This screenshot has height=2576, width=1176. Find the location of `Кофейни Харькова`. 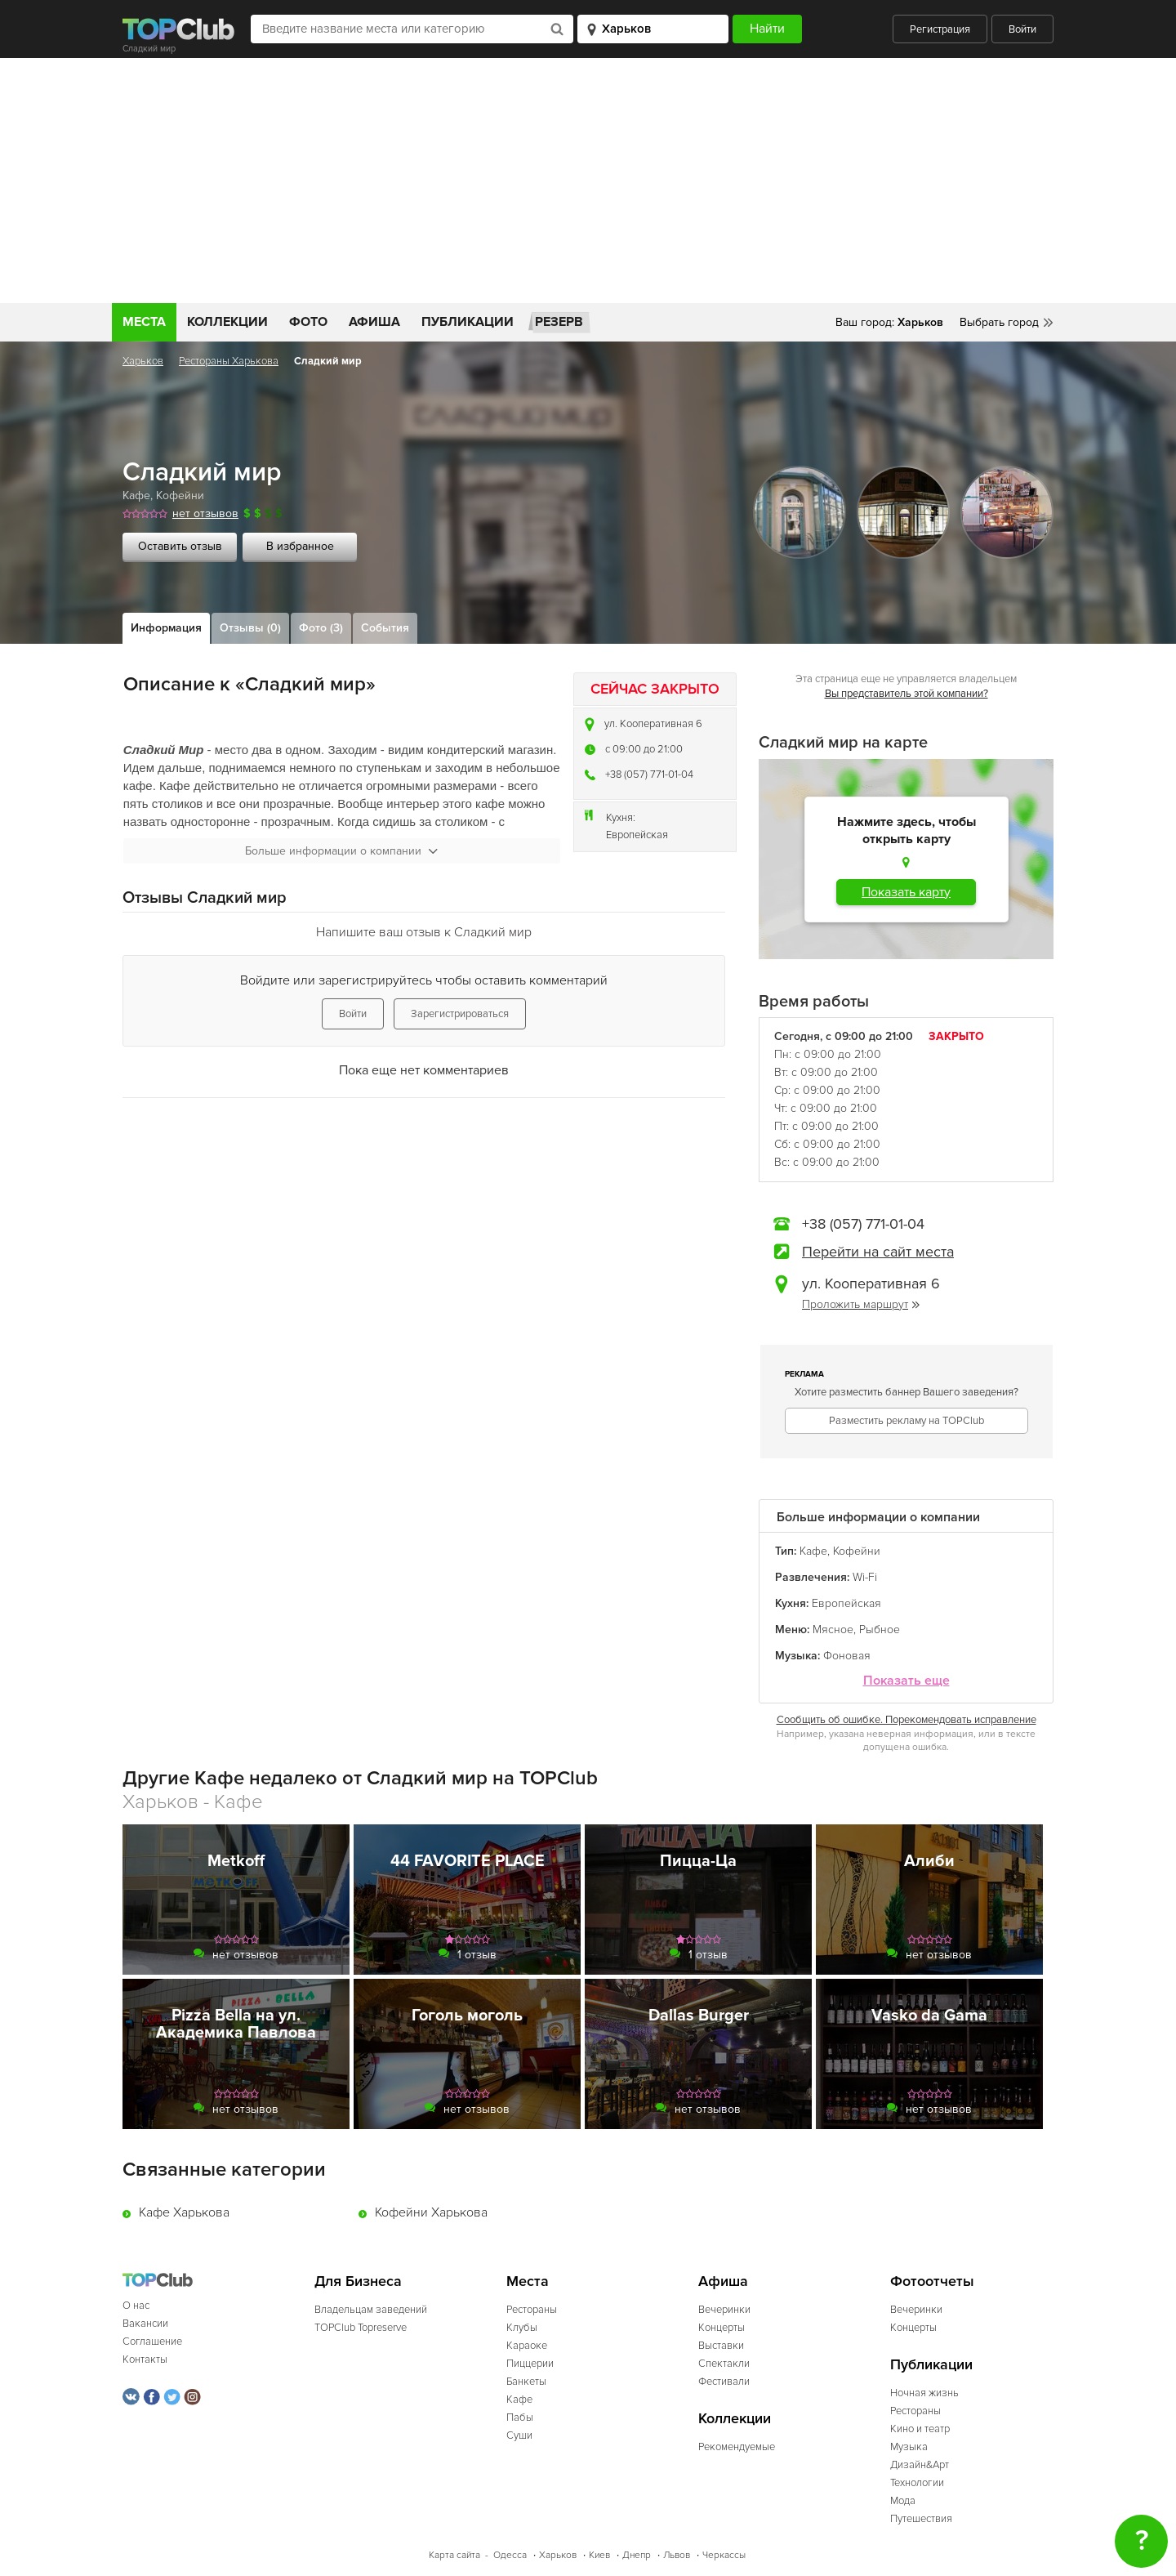

Кофейни Харькова is located at coordinates (431, 2212).